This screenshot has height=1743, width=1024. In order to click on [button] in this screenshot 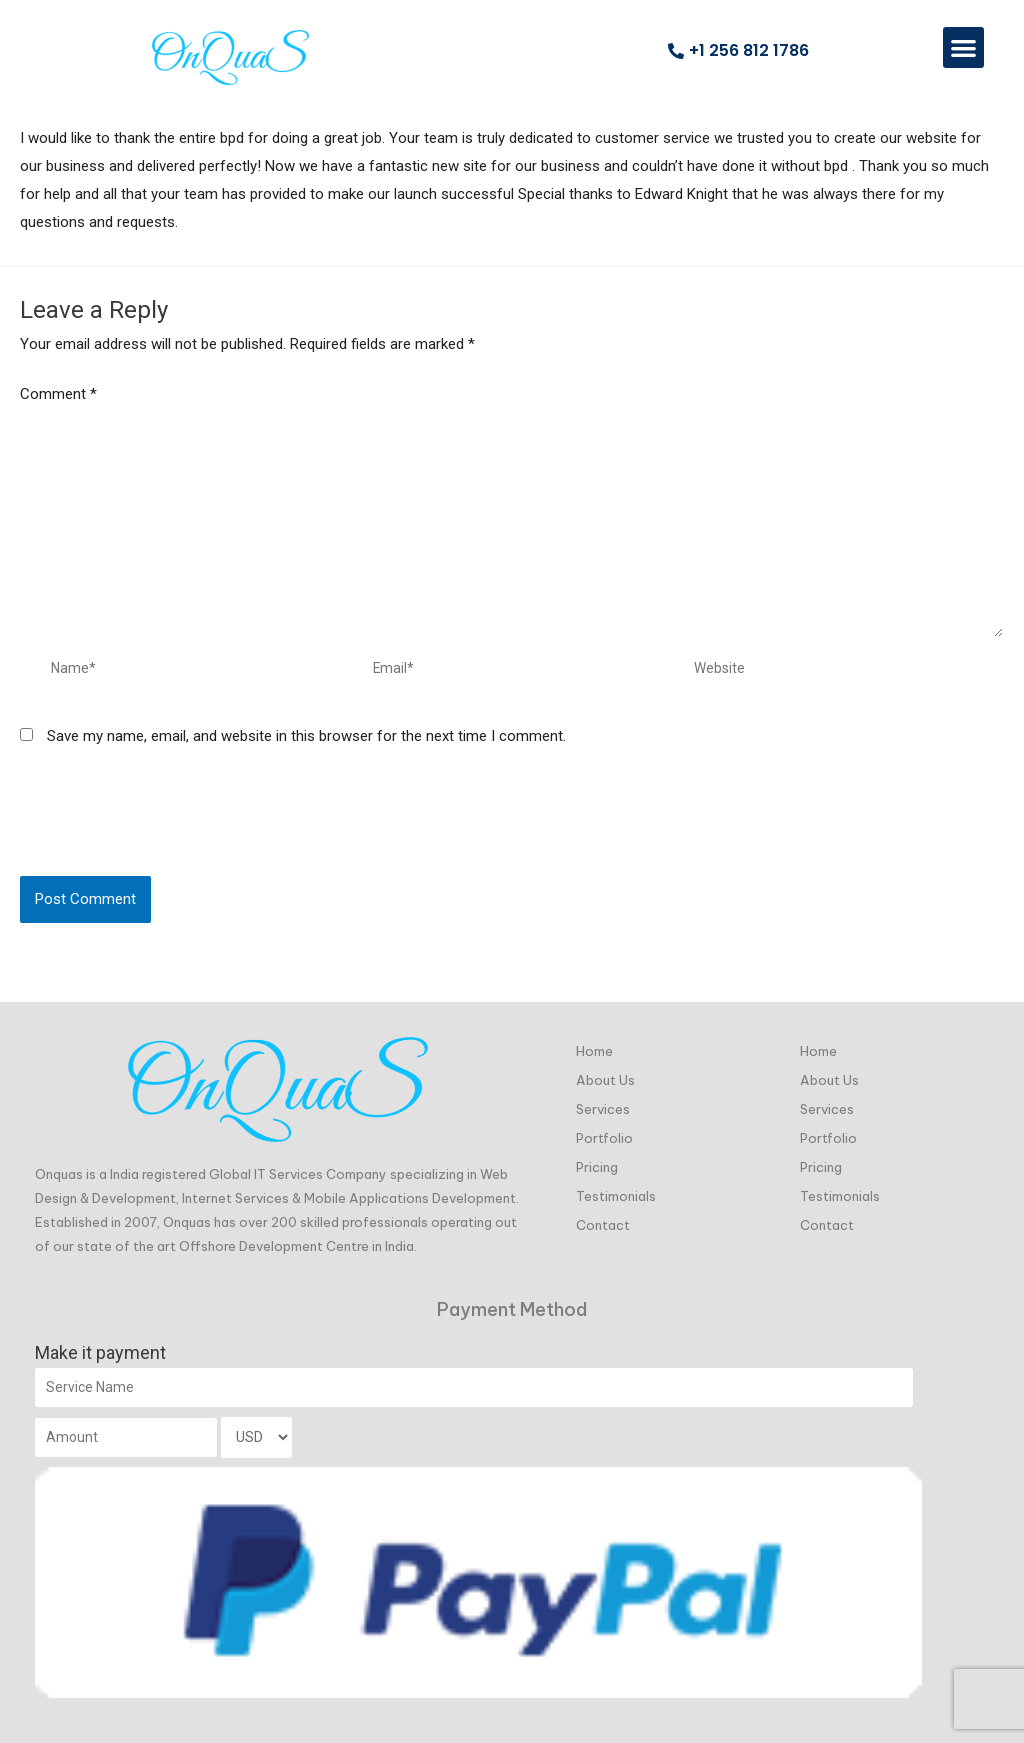, I will do `click(963, 47)`.